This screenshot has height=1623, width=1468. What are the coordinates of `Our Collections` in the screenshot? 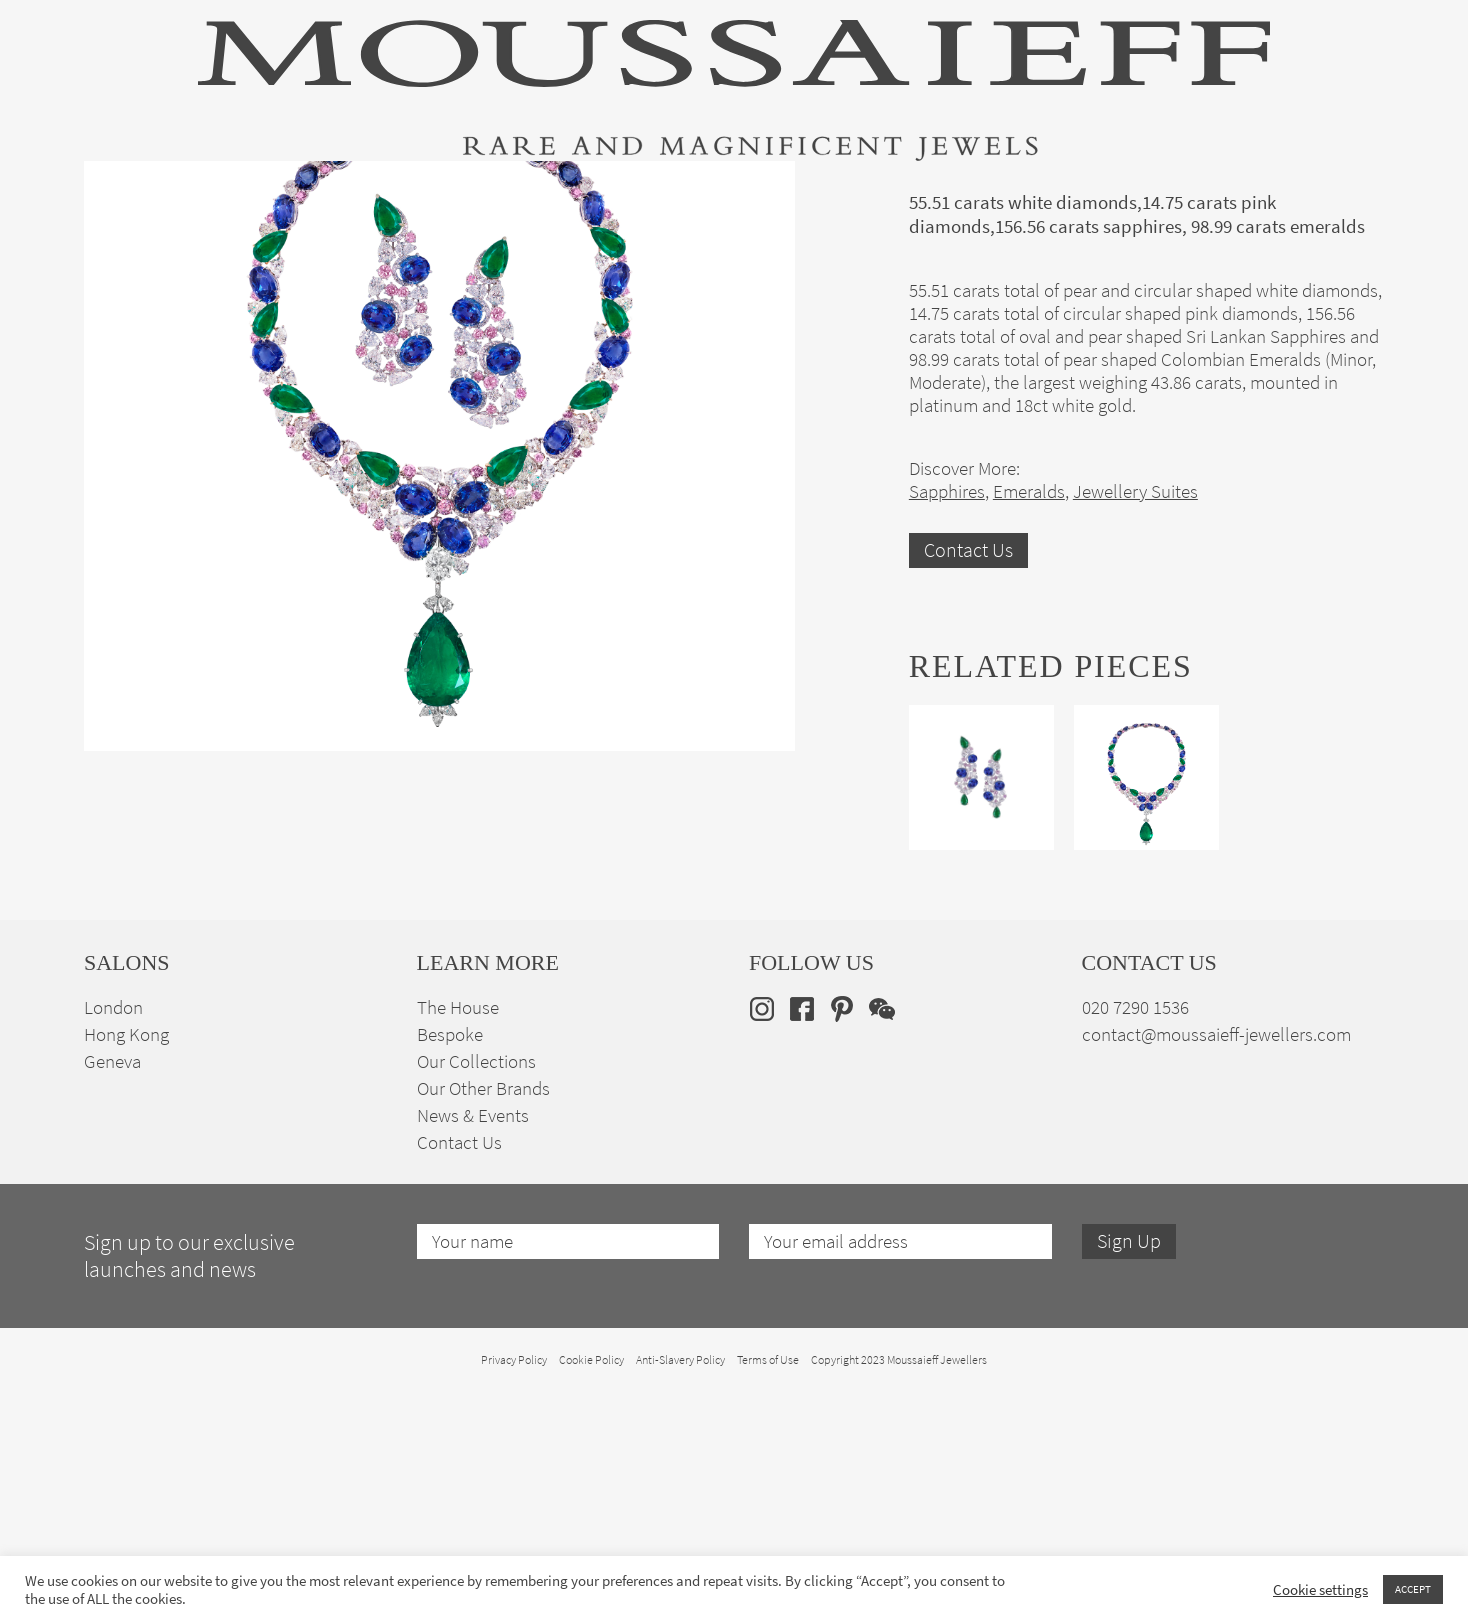 It's located at (476, 1292).